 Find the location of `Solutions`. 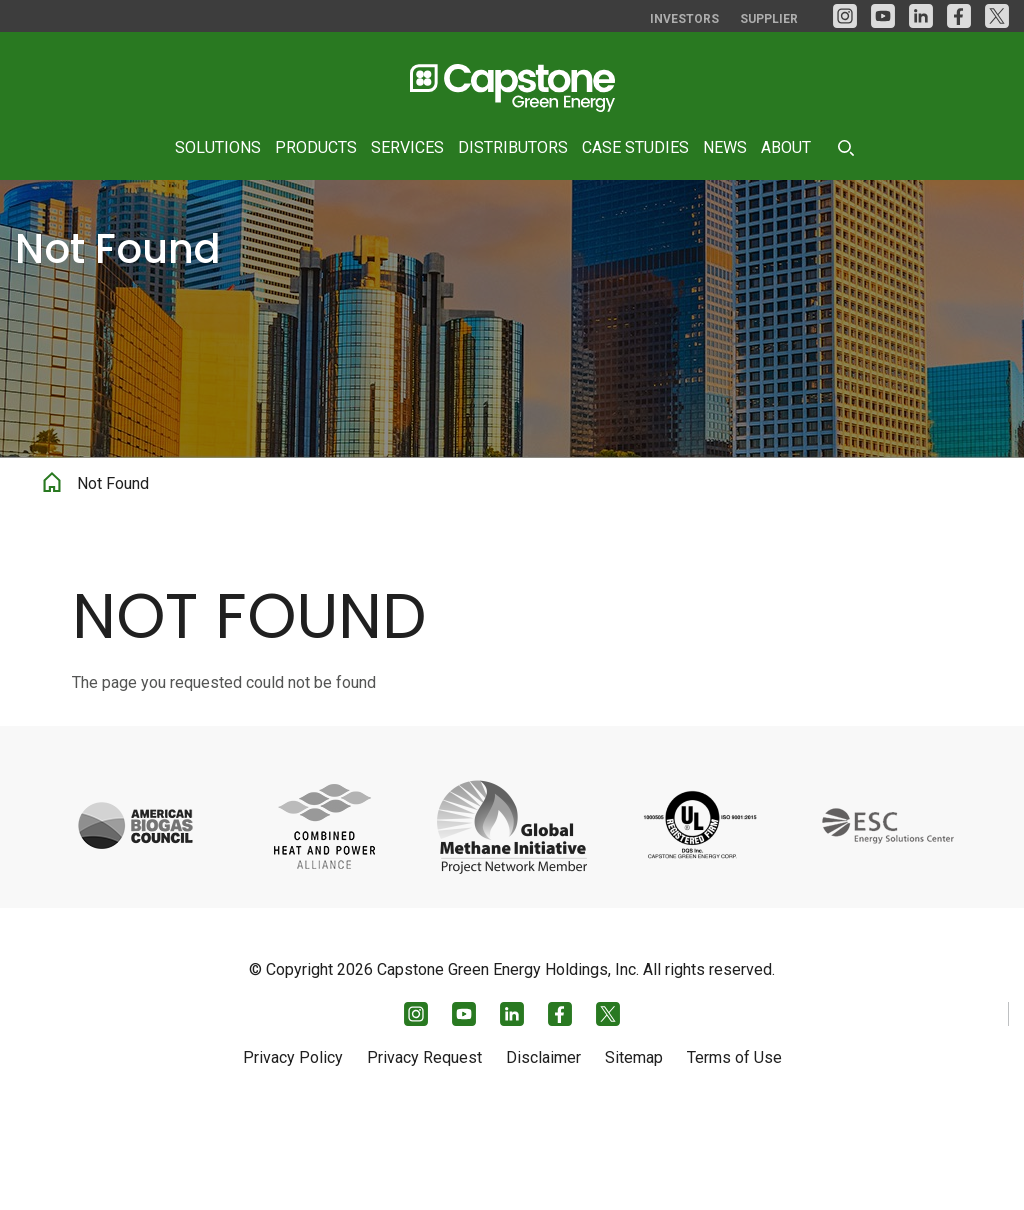

Solutions is located at coordinates (218, 147).